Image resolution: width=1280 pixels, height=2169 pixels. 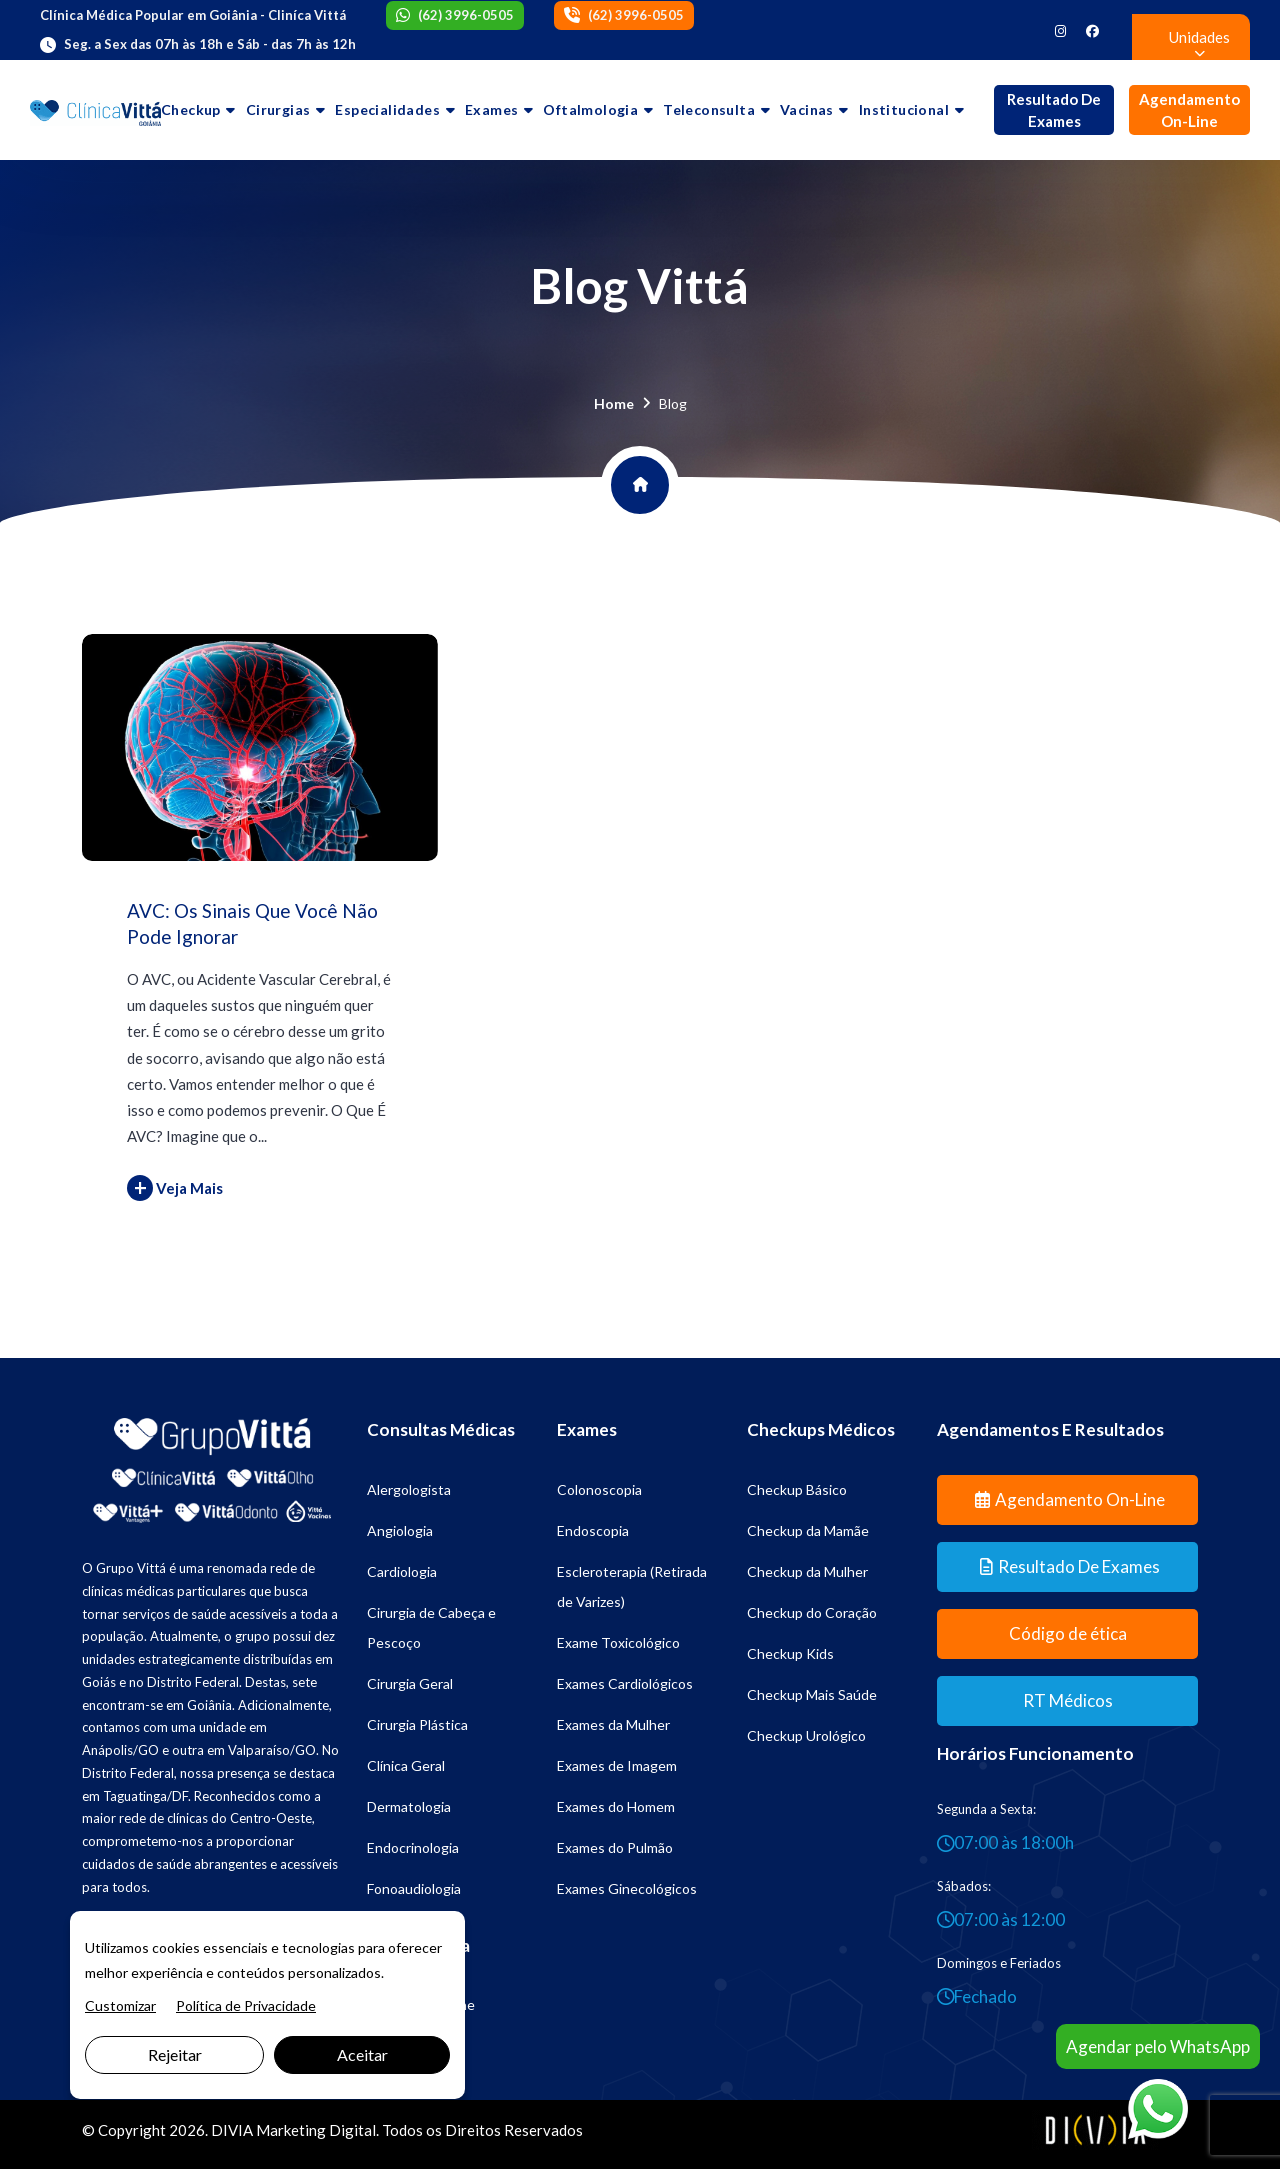 What do you see at coordinates (627, 1888) in the screenshot?
I see `Exames Ginecológicos` at bounding box center [627, 1888].